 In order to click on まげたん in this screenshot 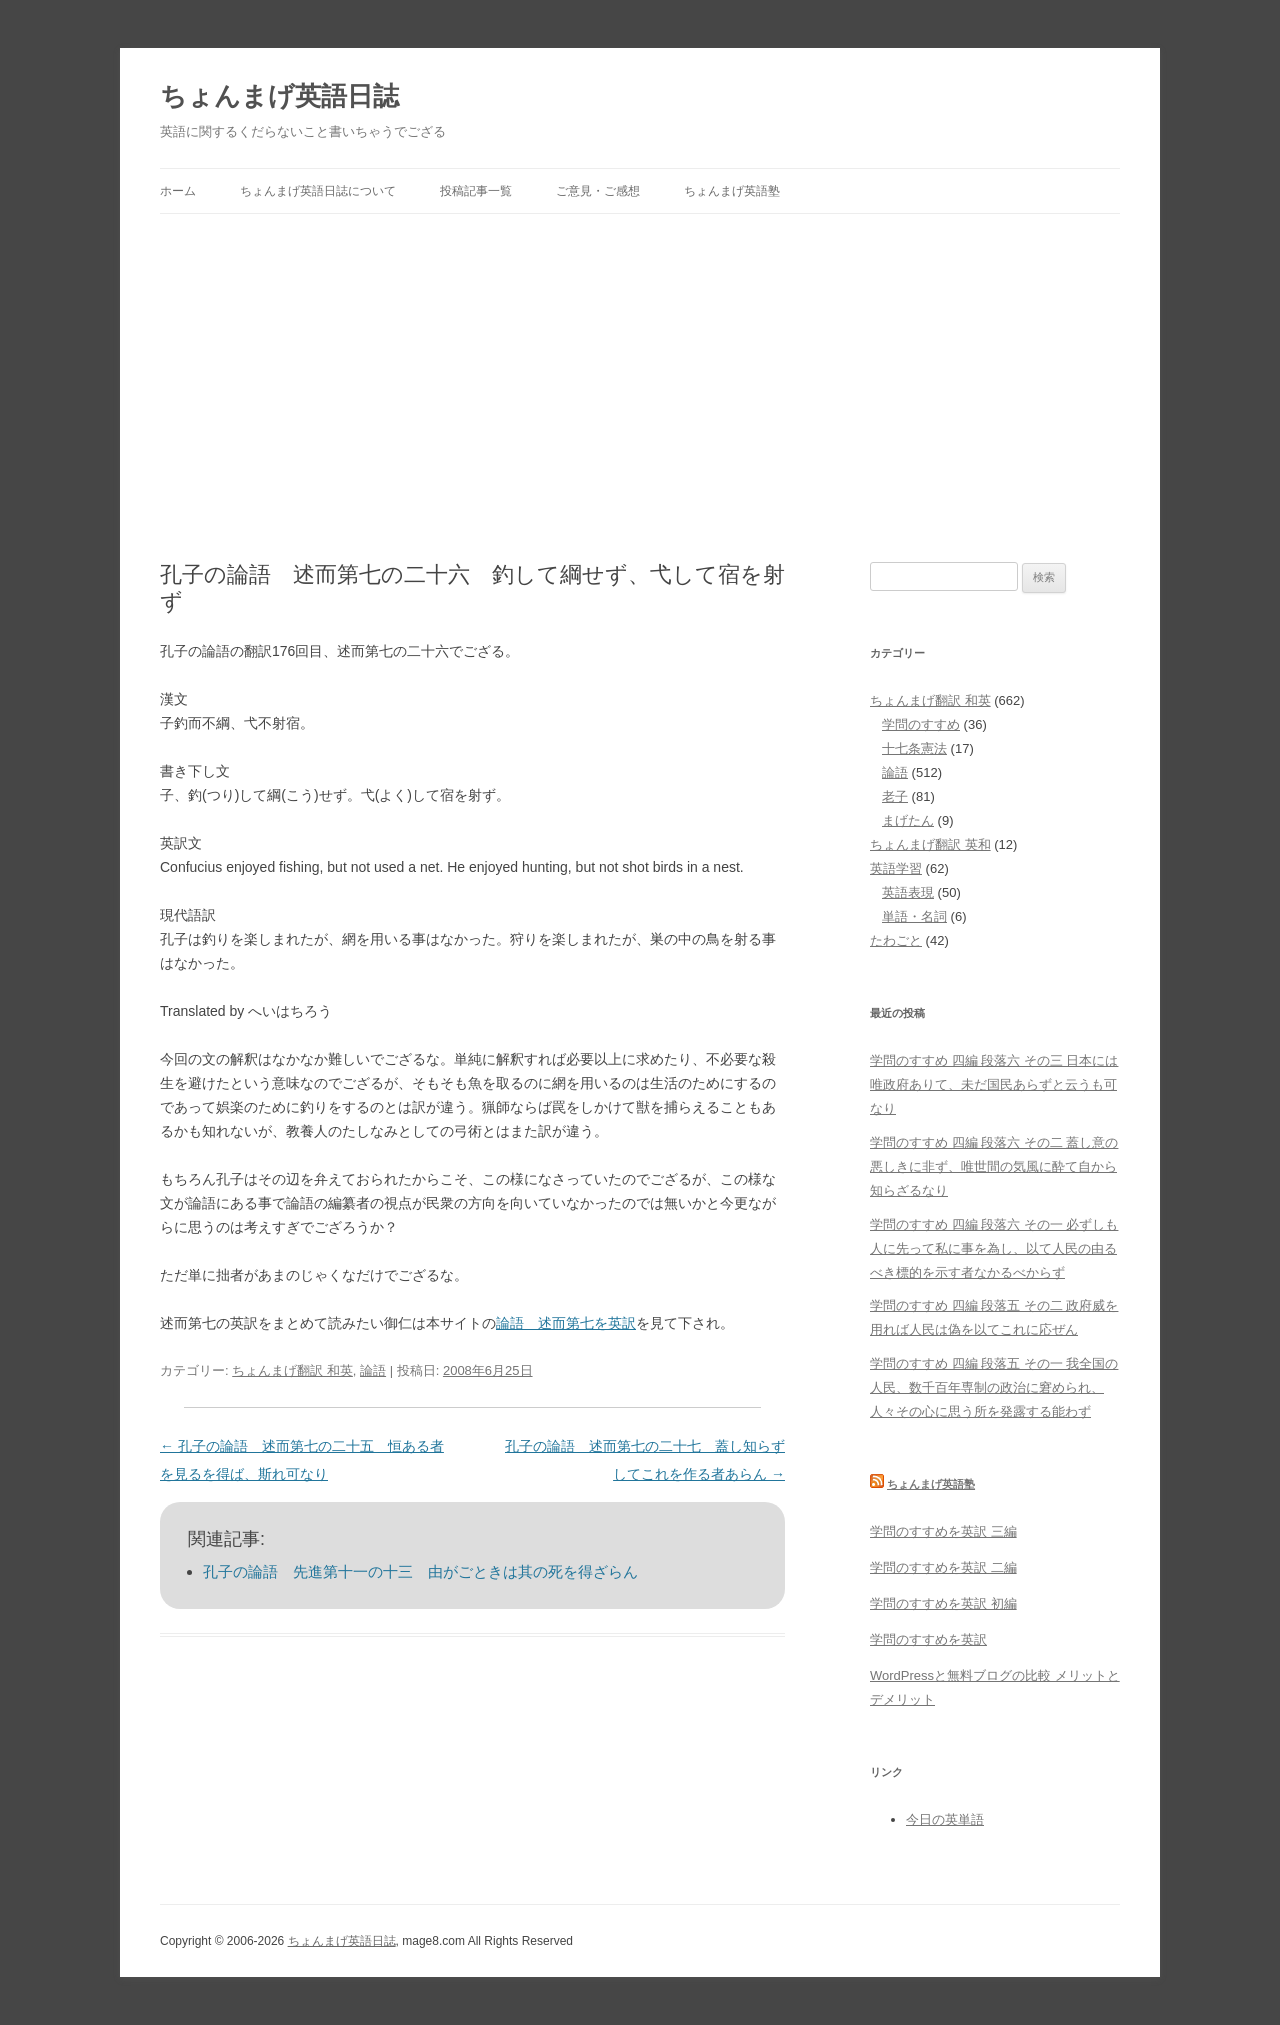, I will do `click(908, 820)`.